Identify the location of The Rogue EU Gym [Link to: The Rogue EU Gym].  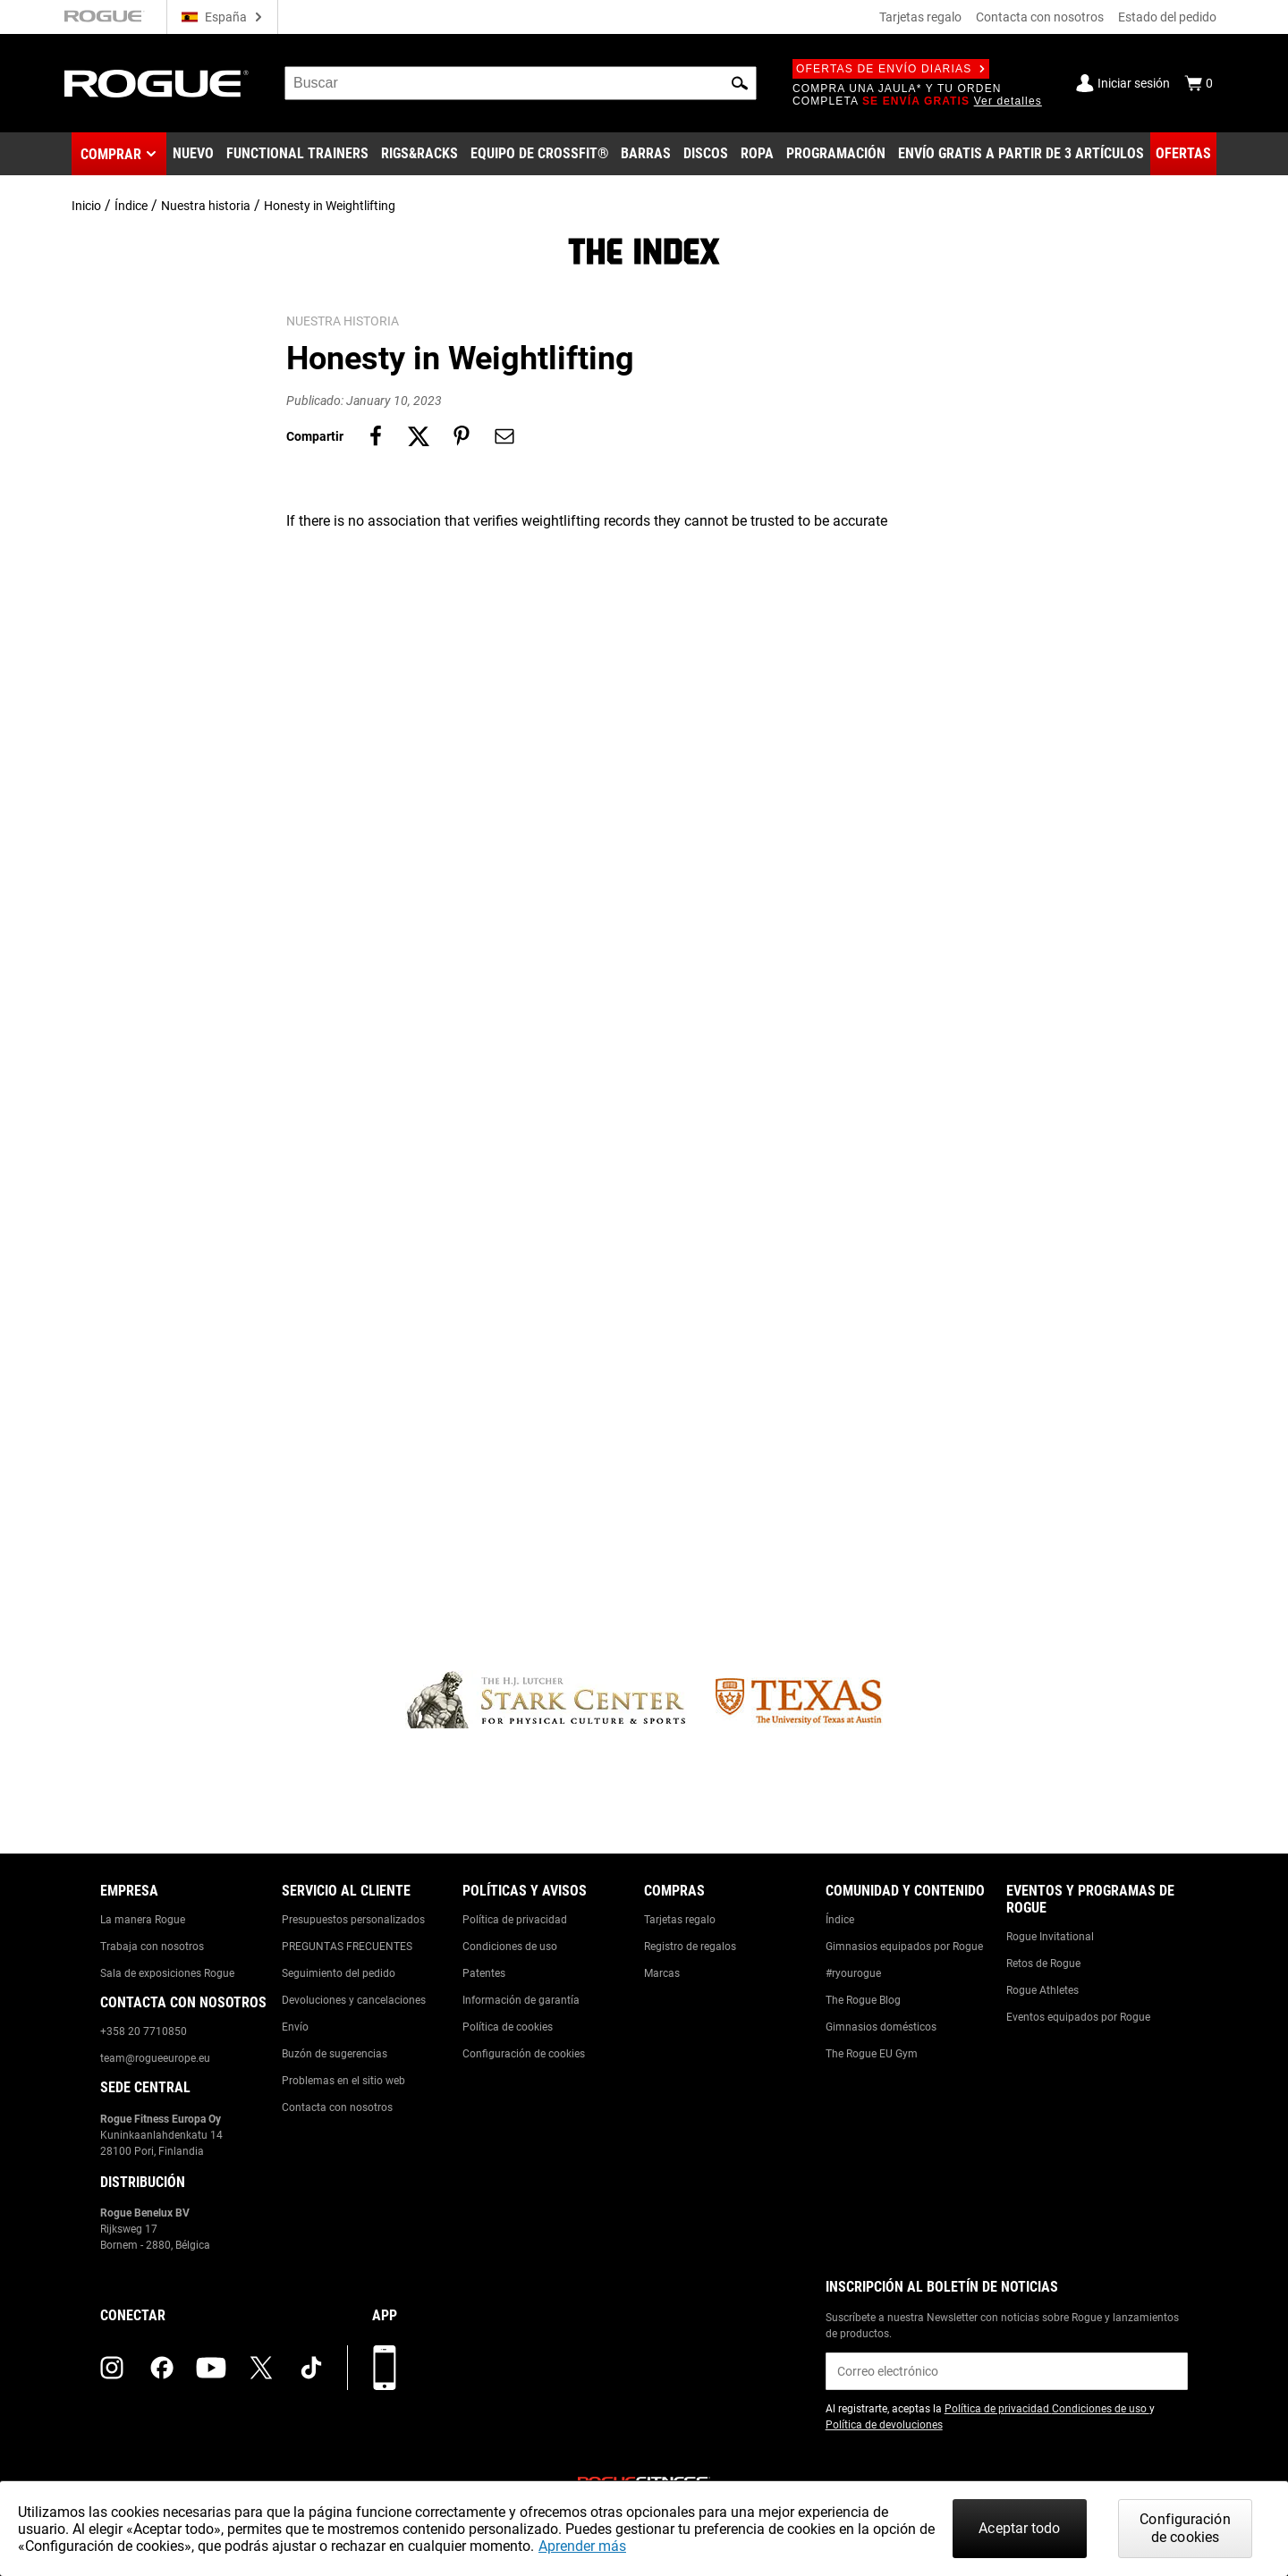
(872, 2054).